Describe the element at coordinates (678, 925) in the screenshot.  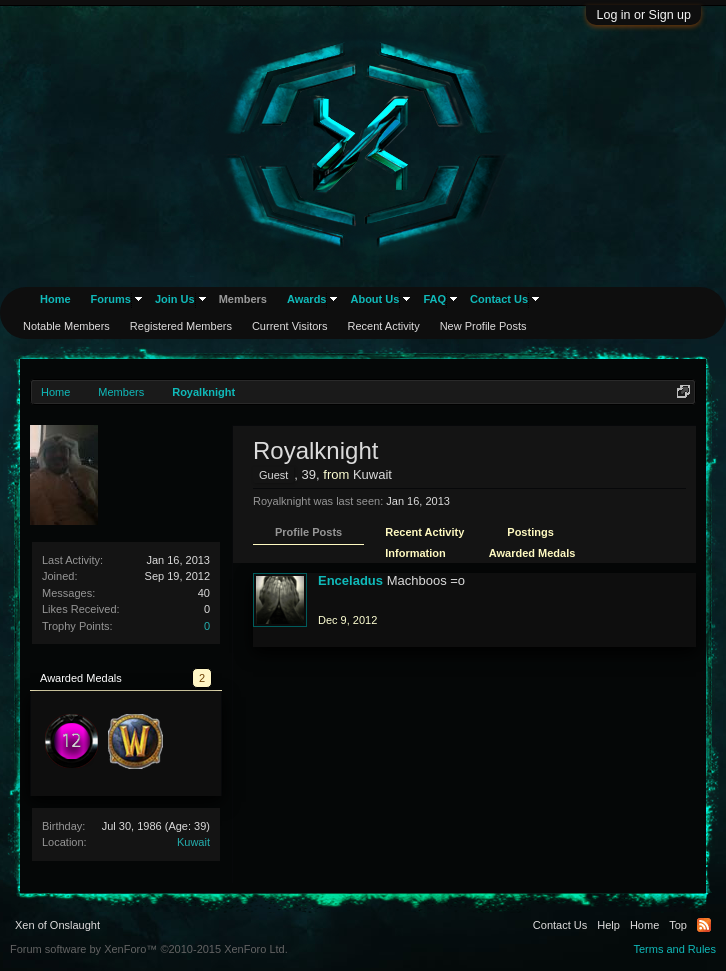
I see `Top` at that location.